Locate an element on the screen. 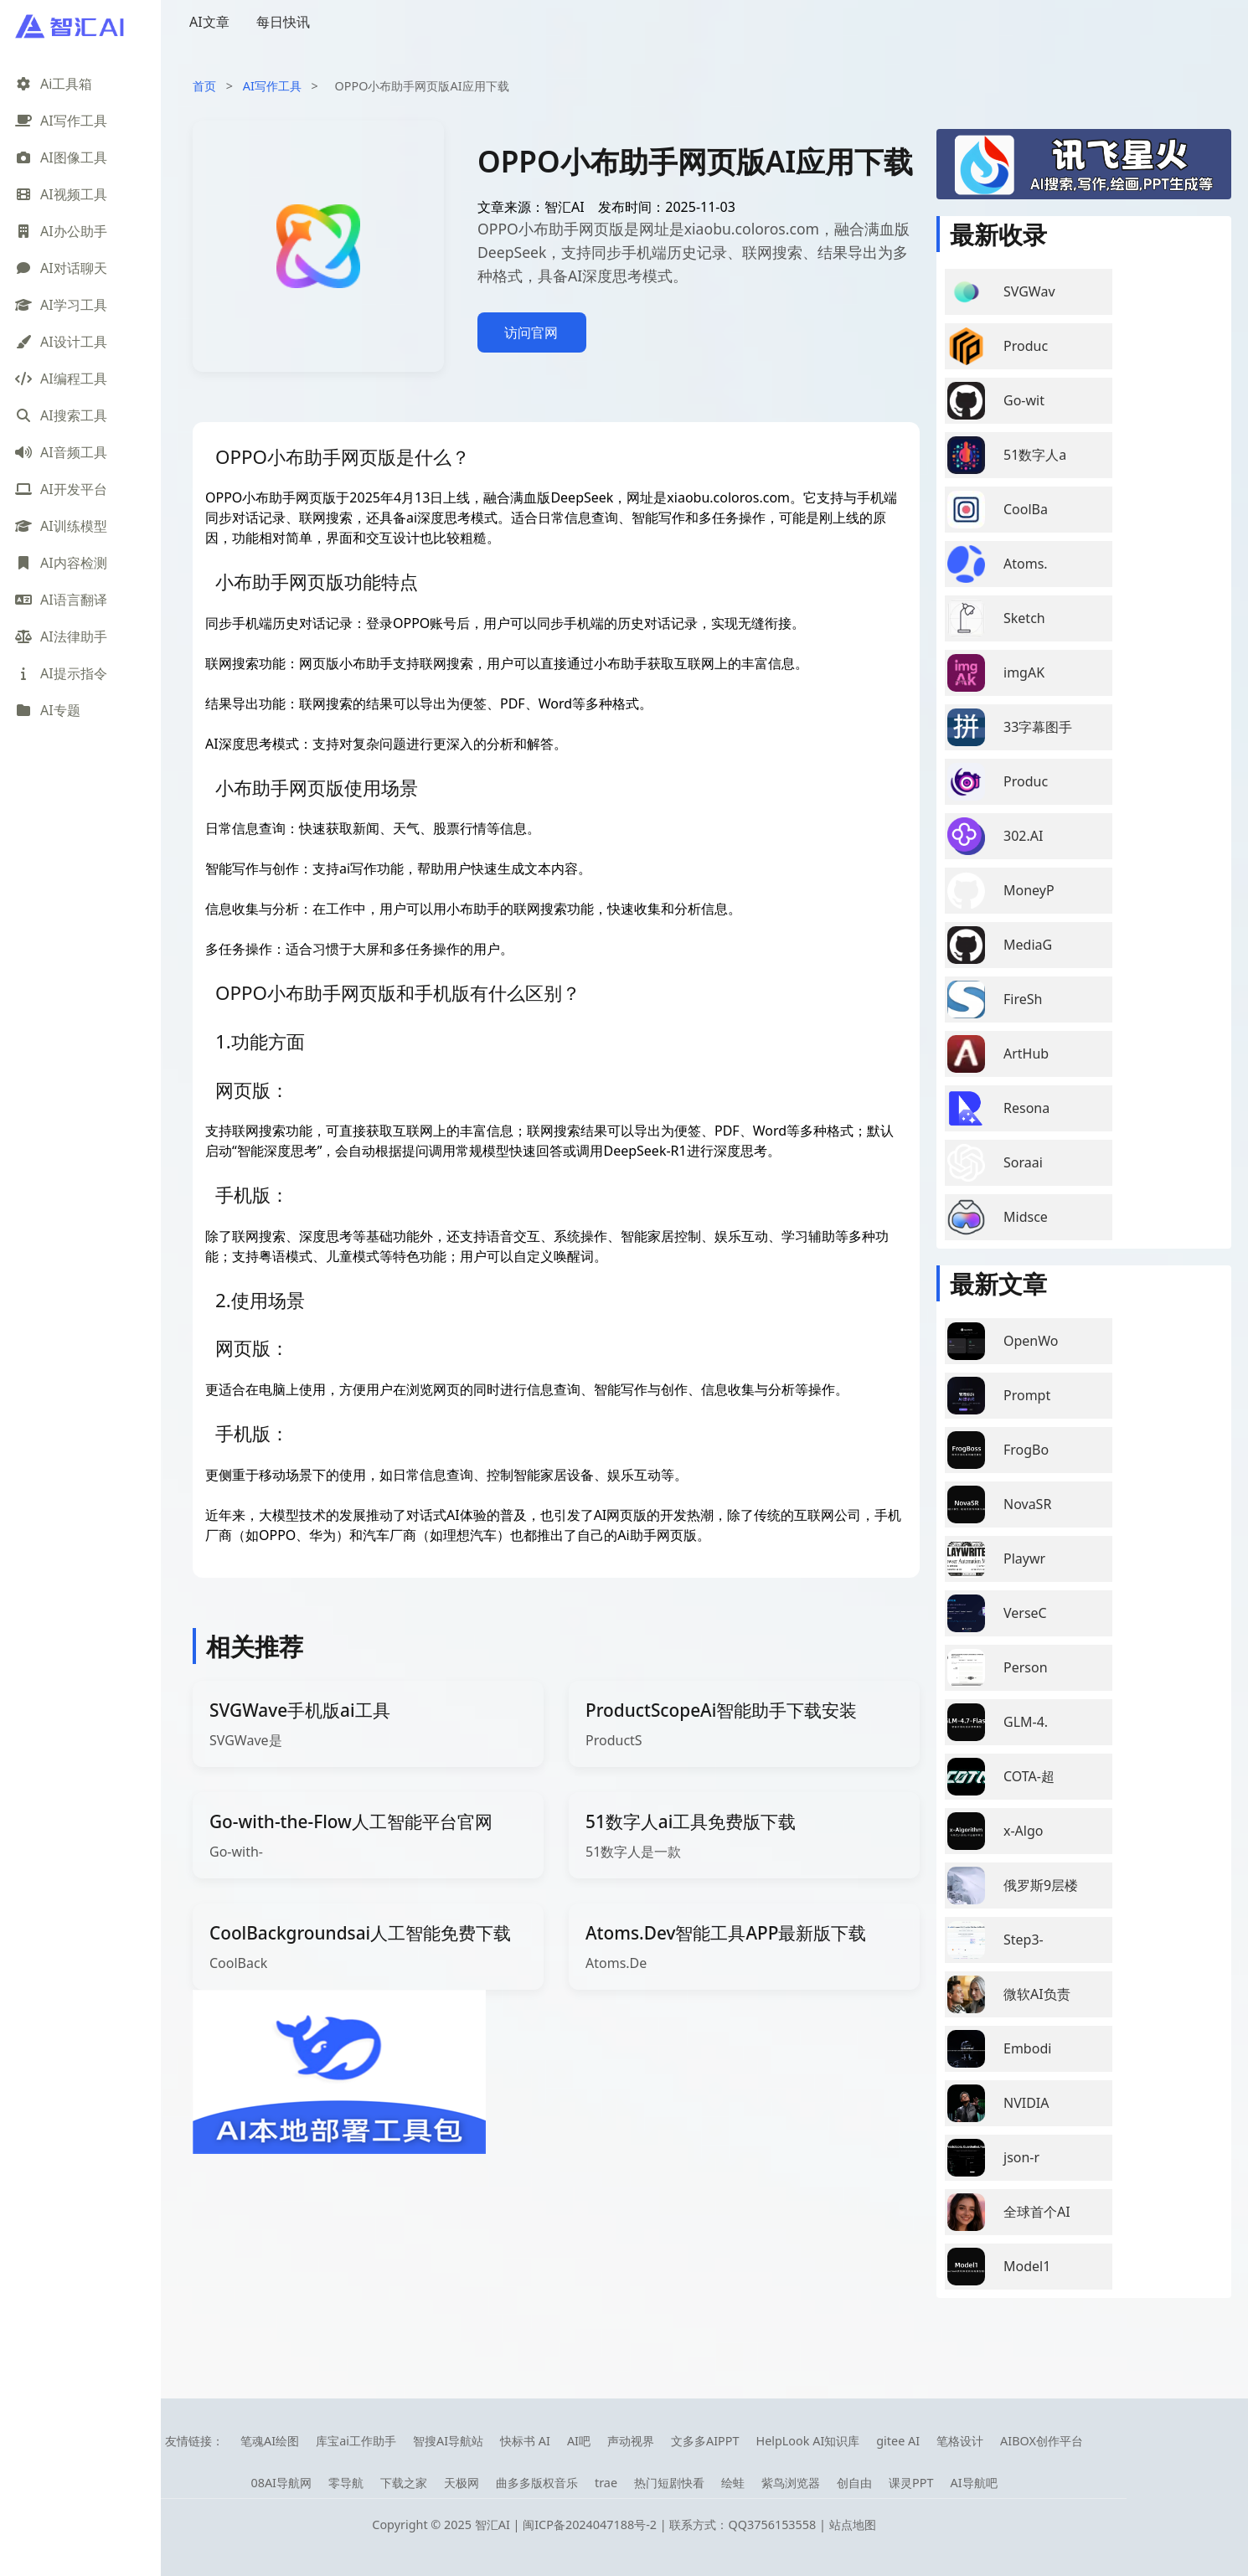 Image resolution: width=1248 pixels, height=2576 pixels. HelpLook AI知识库 is located at coordinates (807, 2441).